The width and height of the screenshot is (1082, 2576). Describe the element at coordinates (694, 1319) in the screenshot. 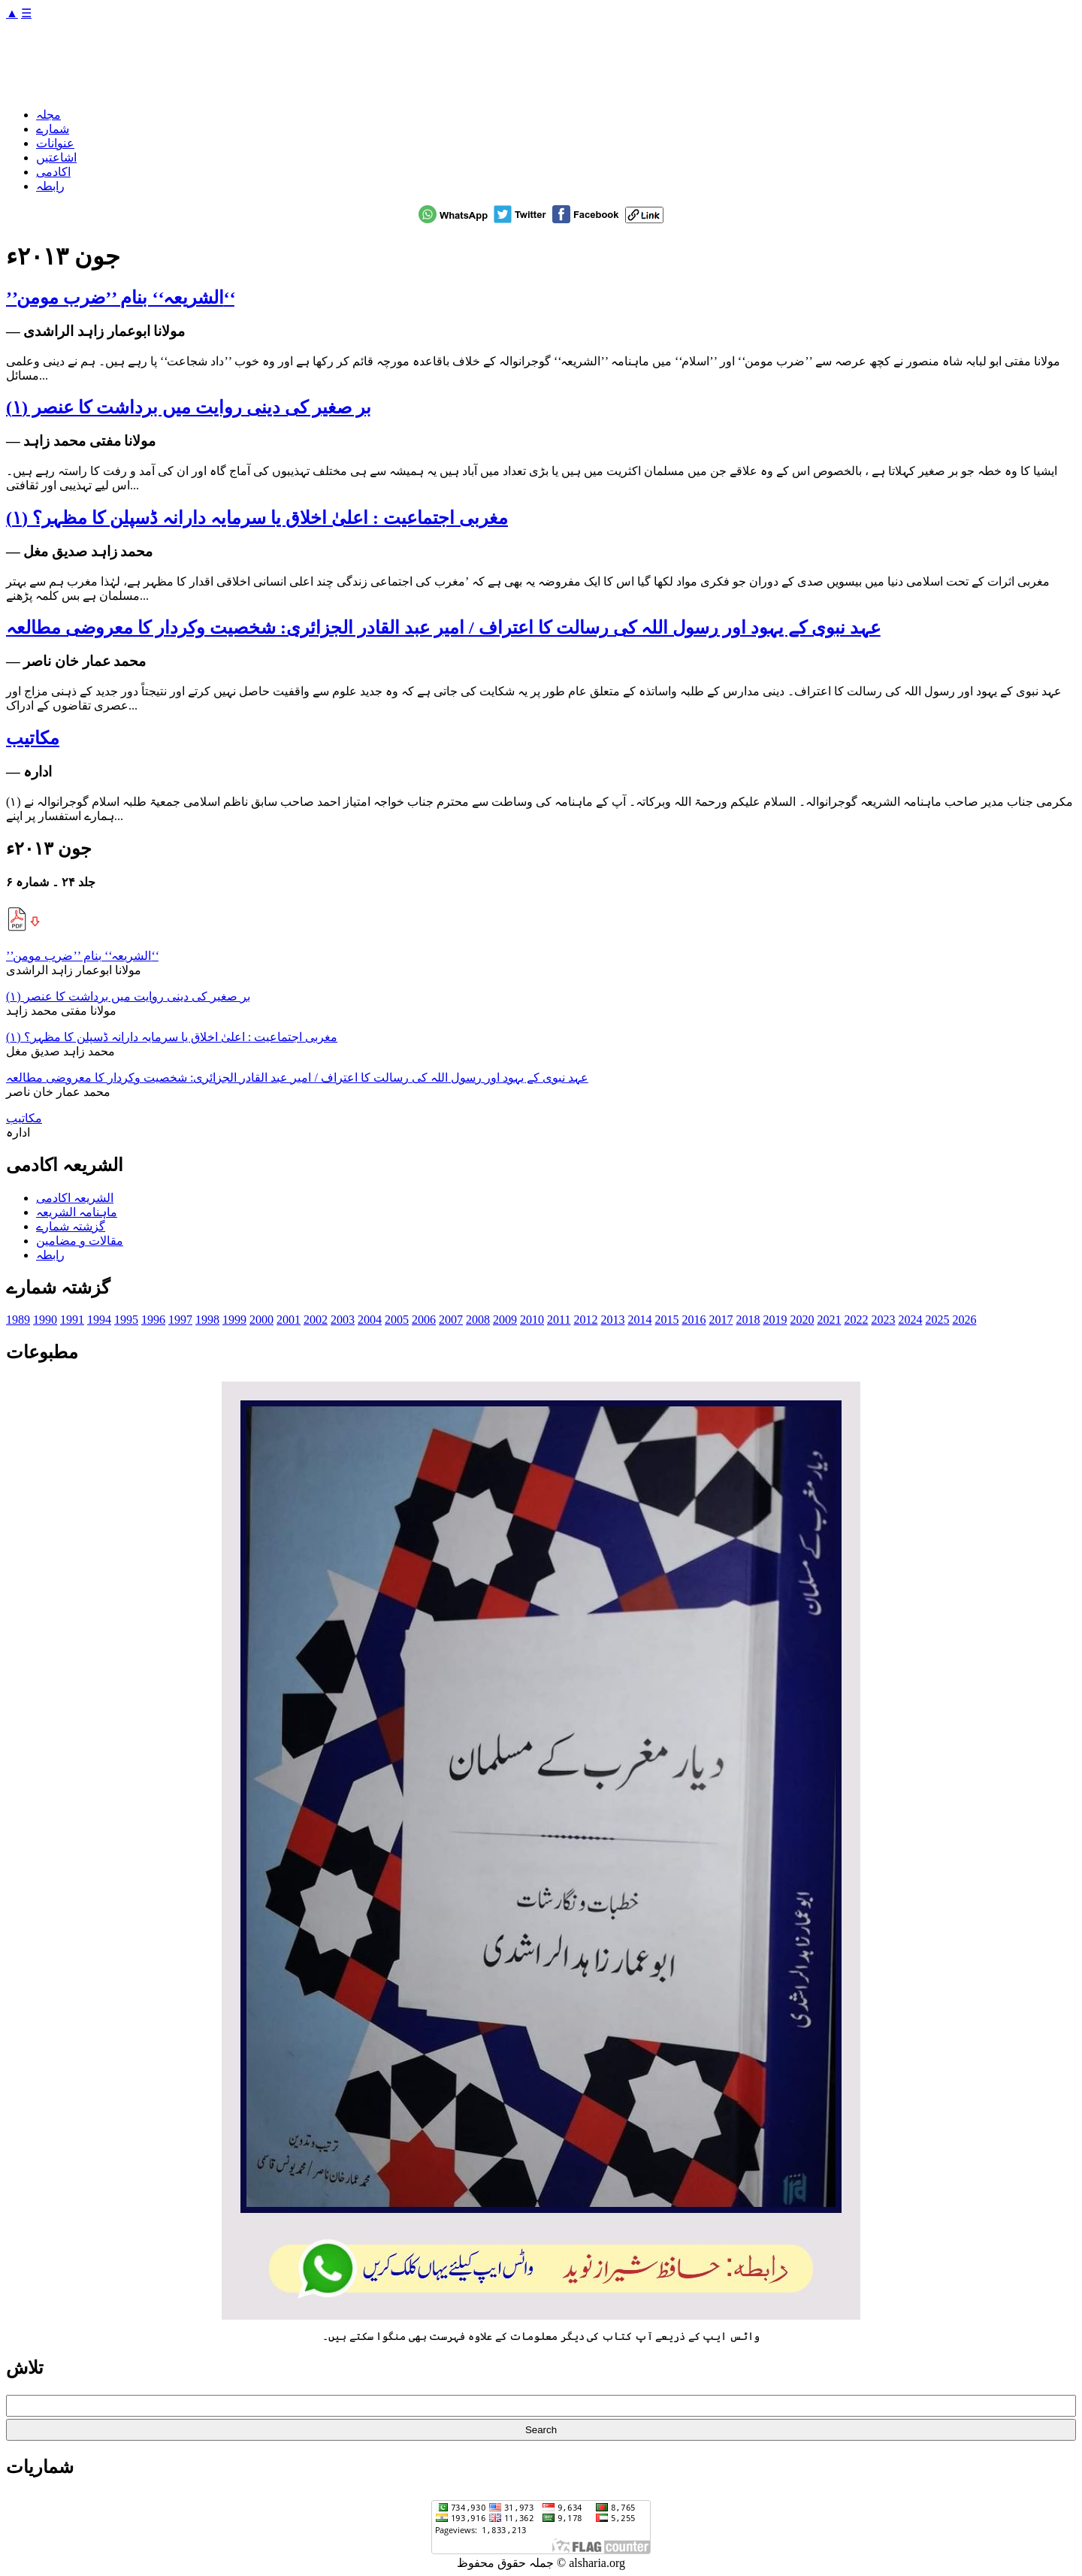

I see `2016` at that location.